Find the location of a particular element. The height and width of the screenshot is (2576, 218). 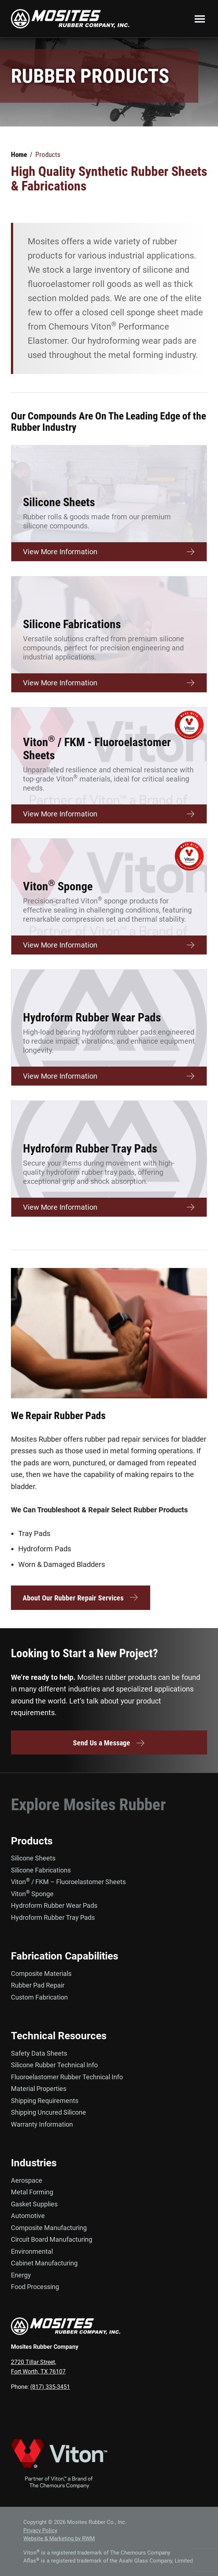

Fluoroelastomer Rubber Technical Info is located at coordinates (67, 2077).